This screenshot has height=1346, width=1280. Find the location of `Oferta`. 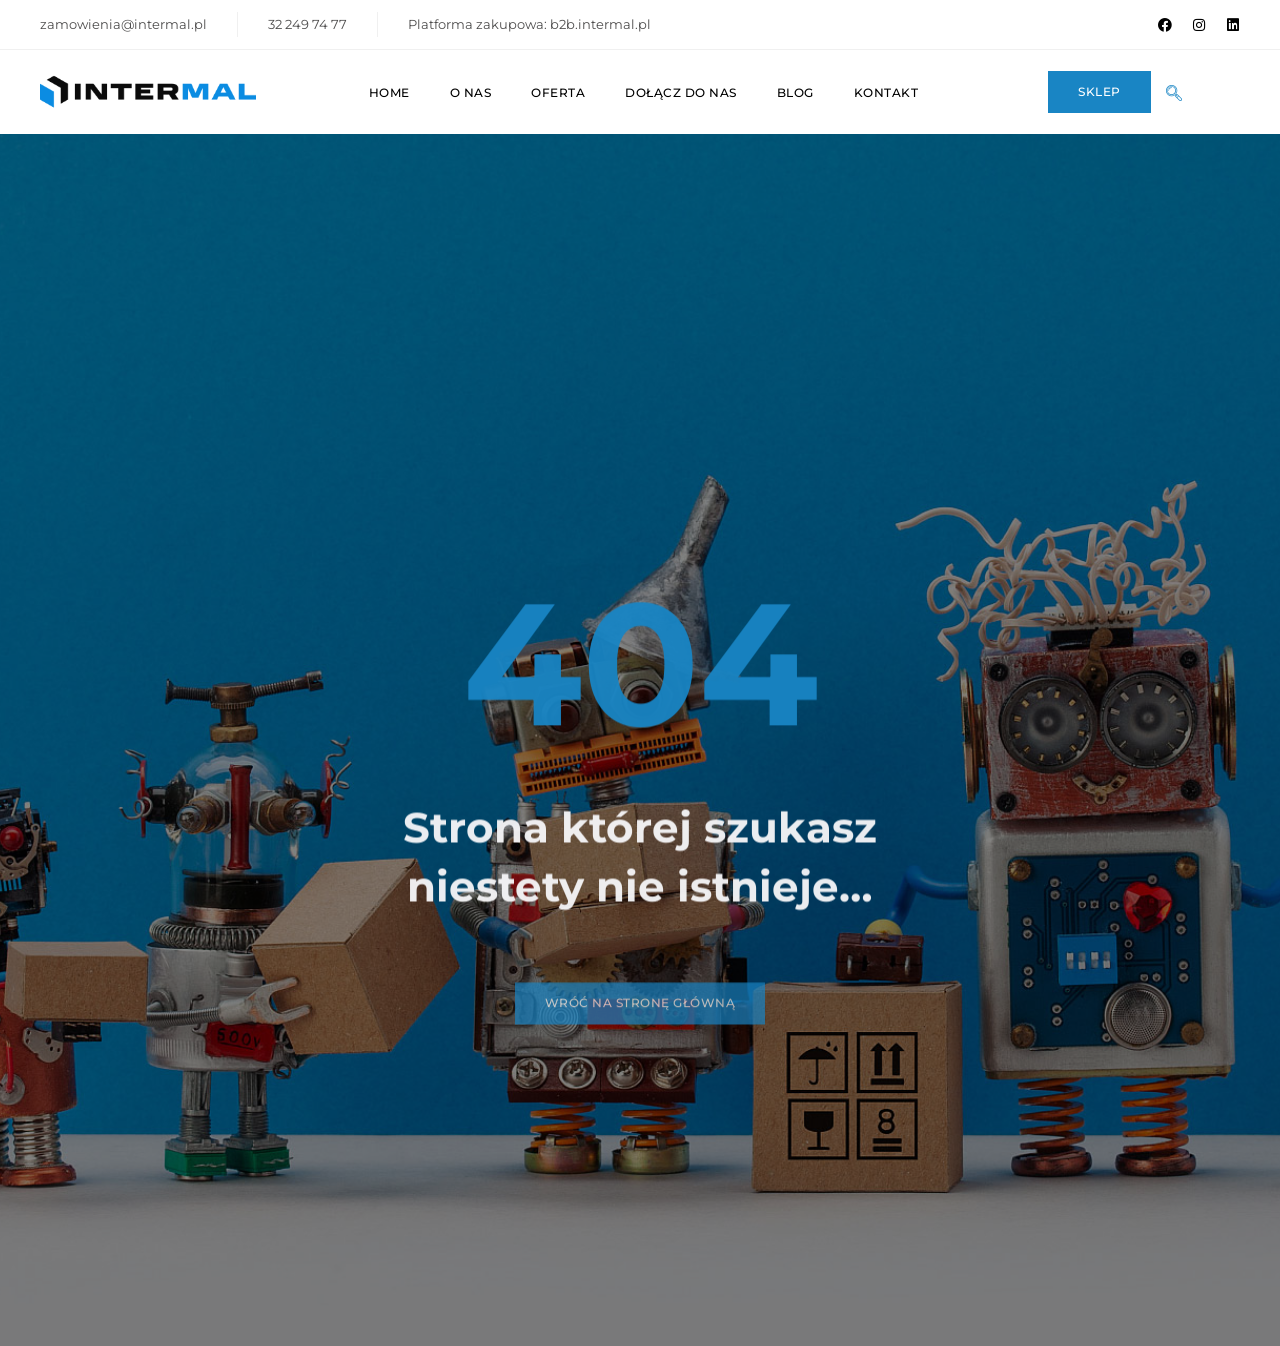

Oferta is located at coordinates (558, 92).